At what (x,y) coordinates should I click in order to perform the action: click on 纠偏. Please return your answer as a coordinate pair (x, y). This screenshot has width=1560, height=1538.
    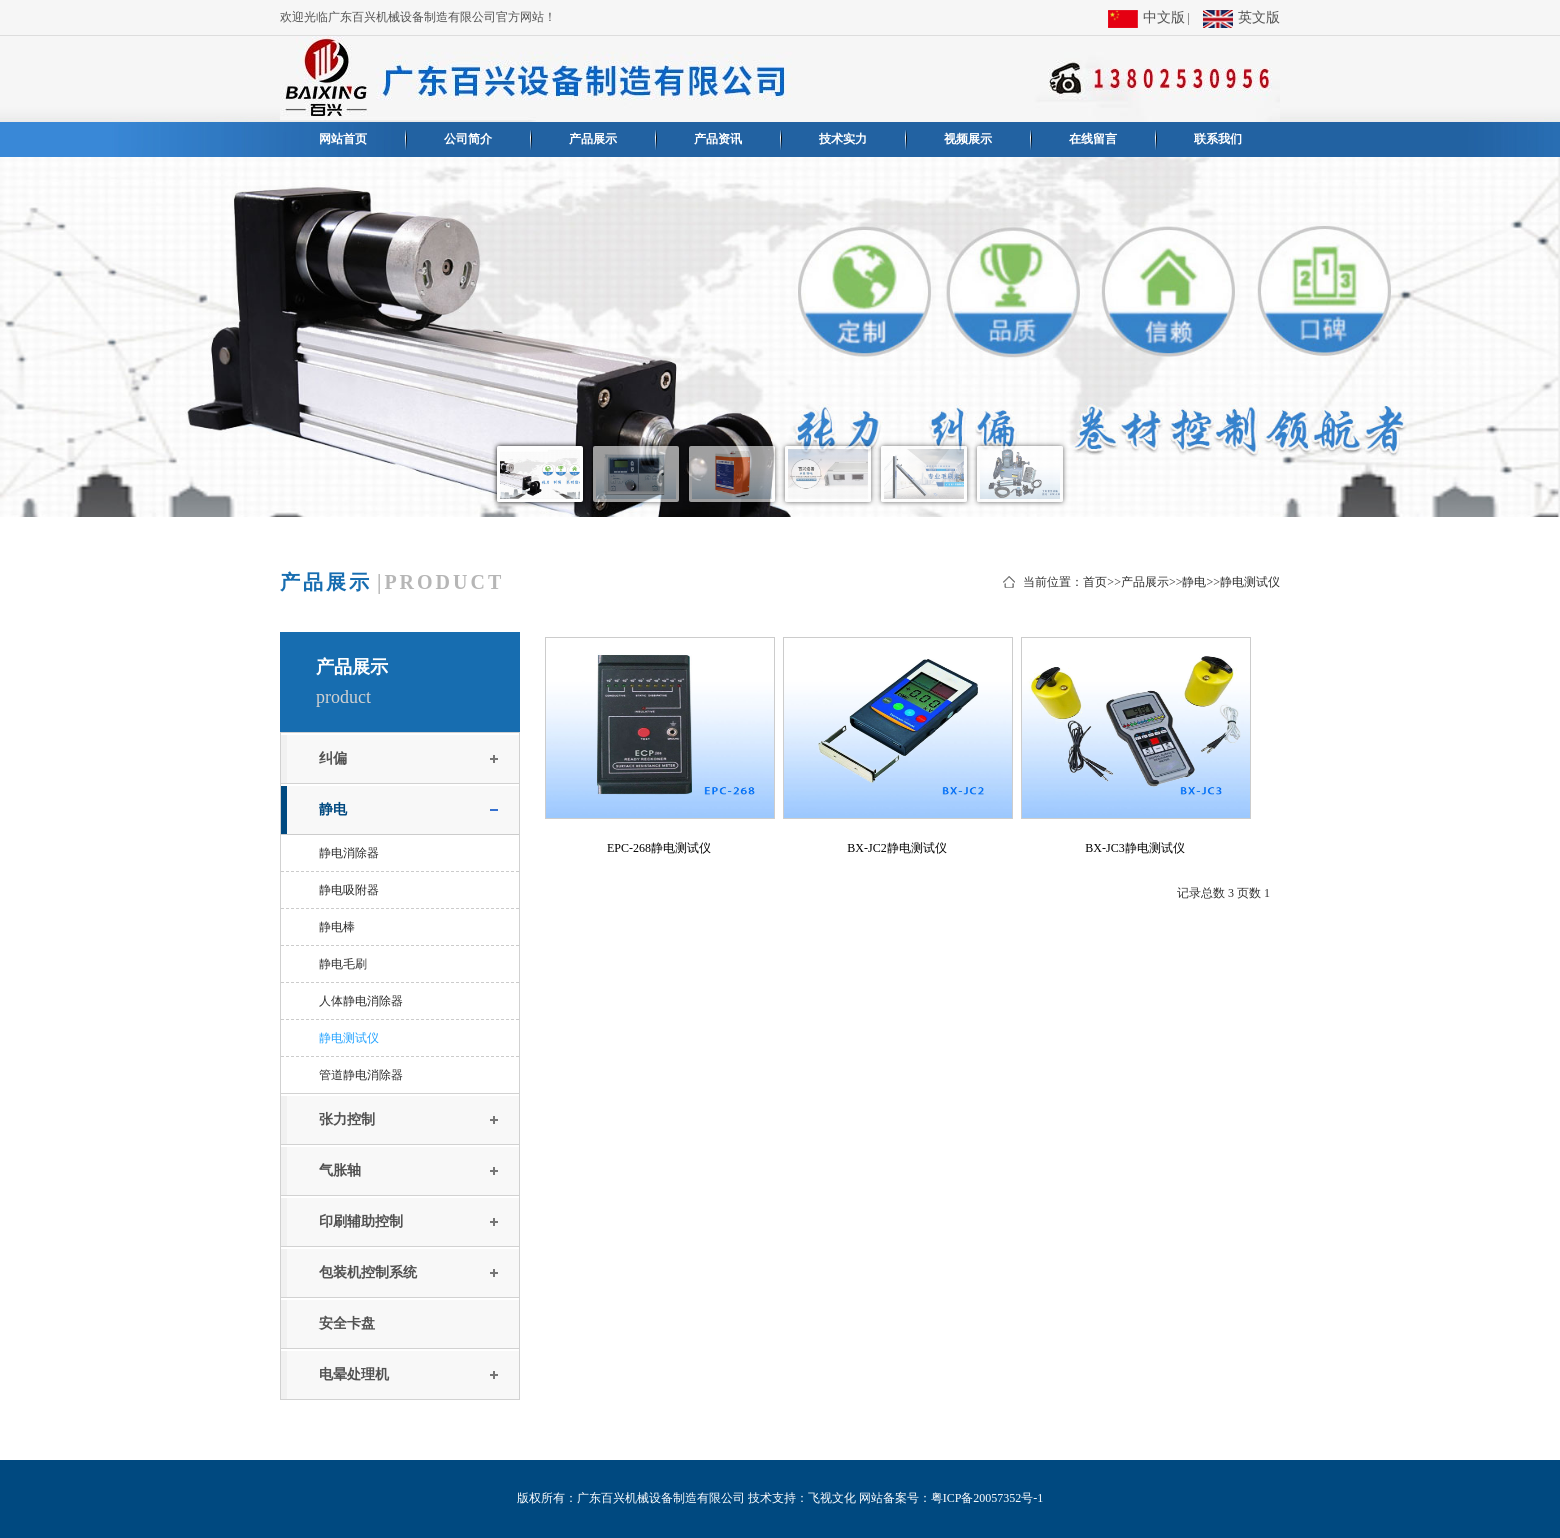
    Looking at the image, I should click on (333, 758).